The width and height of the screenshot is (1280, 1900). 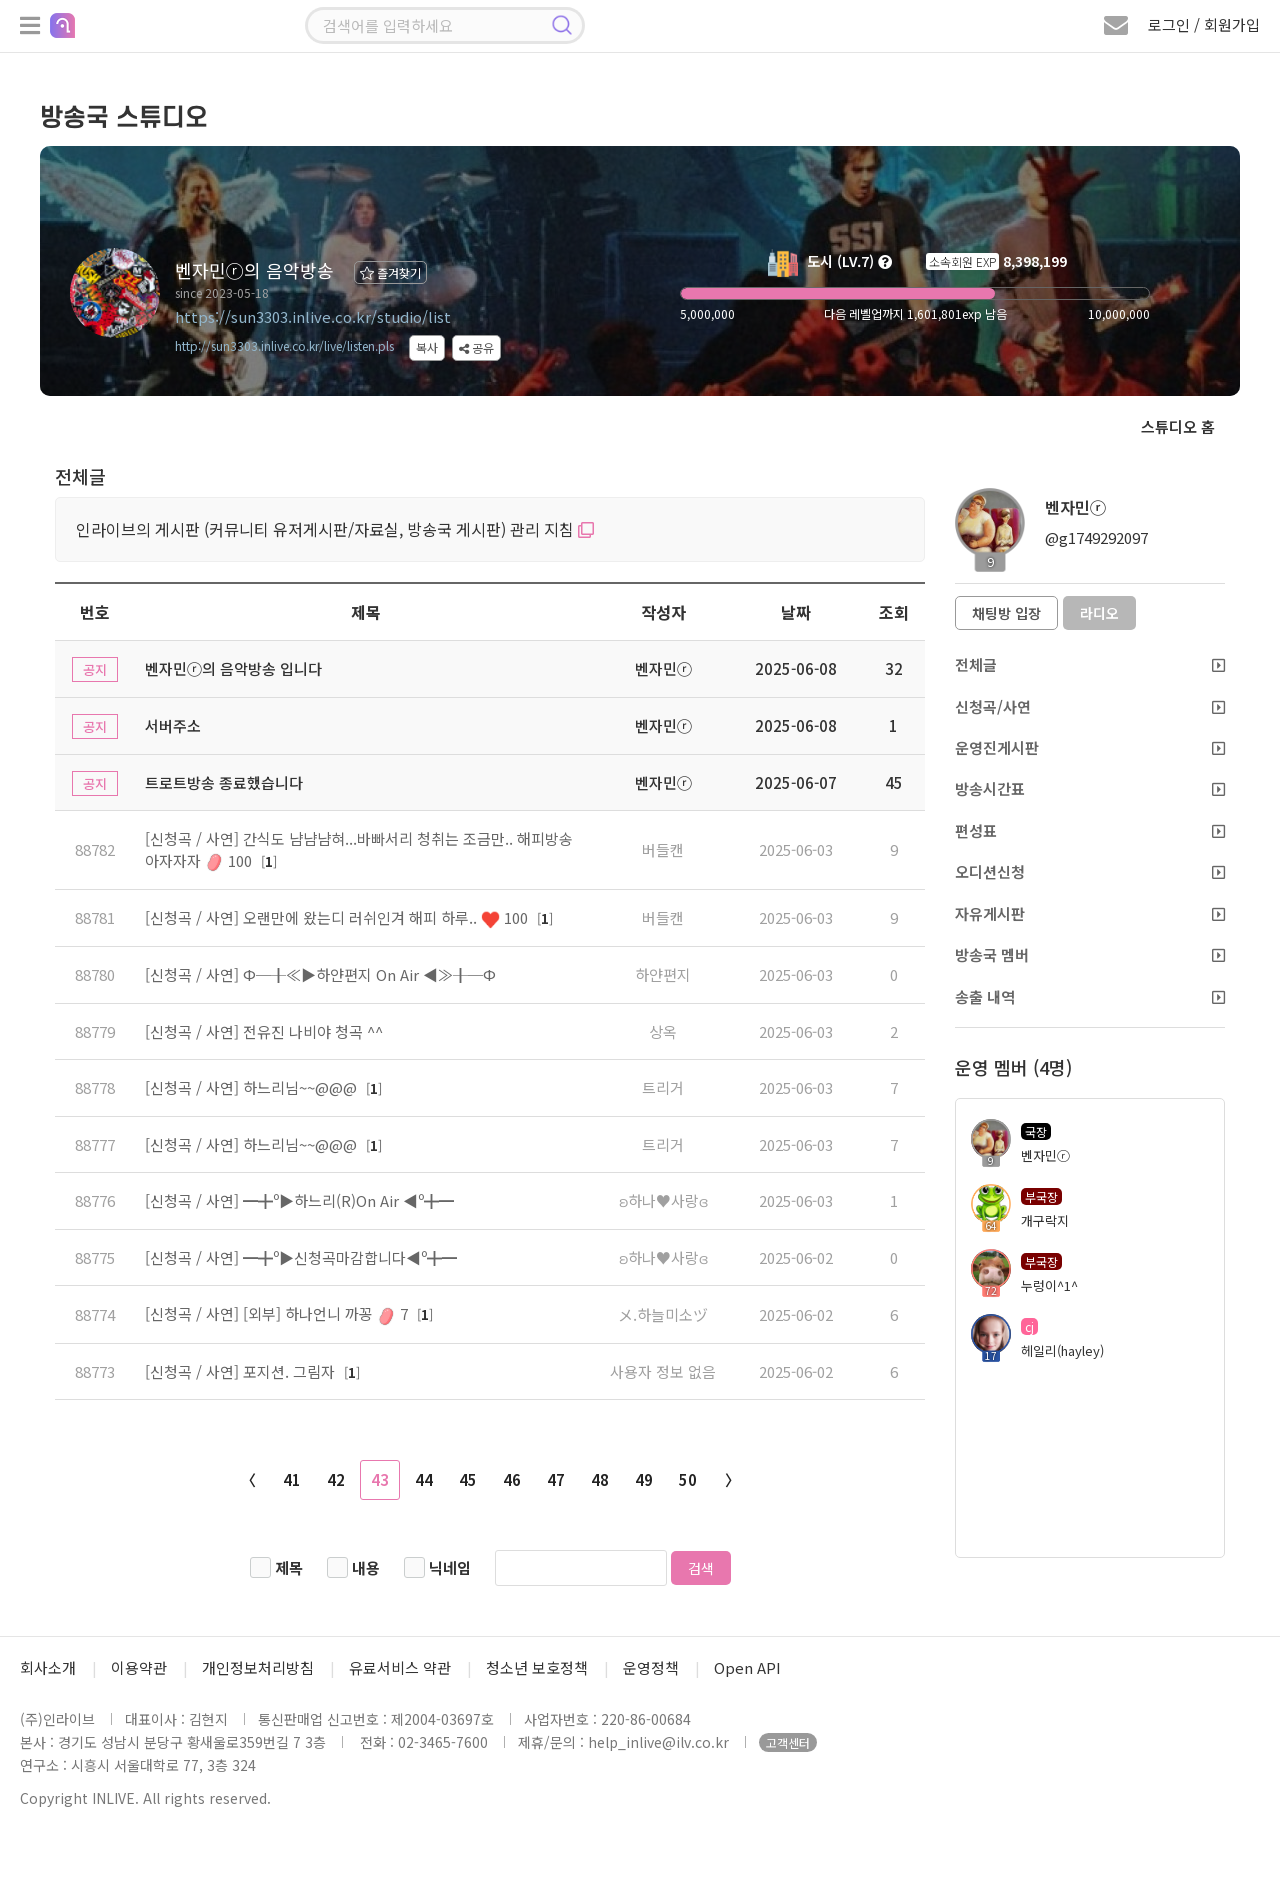 I want to click on ʚ하나♥사랑ɞ, so click(x=663, y=1200).